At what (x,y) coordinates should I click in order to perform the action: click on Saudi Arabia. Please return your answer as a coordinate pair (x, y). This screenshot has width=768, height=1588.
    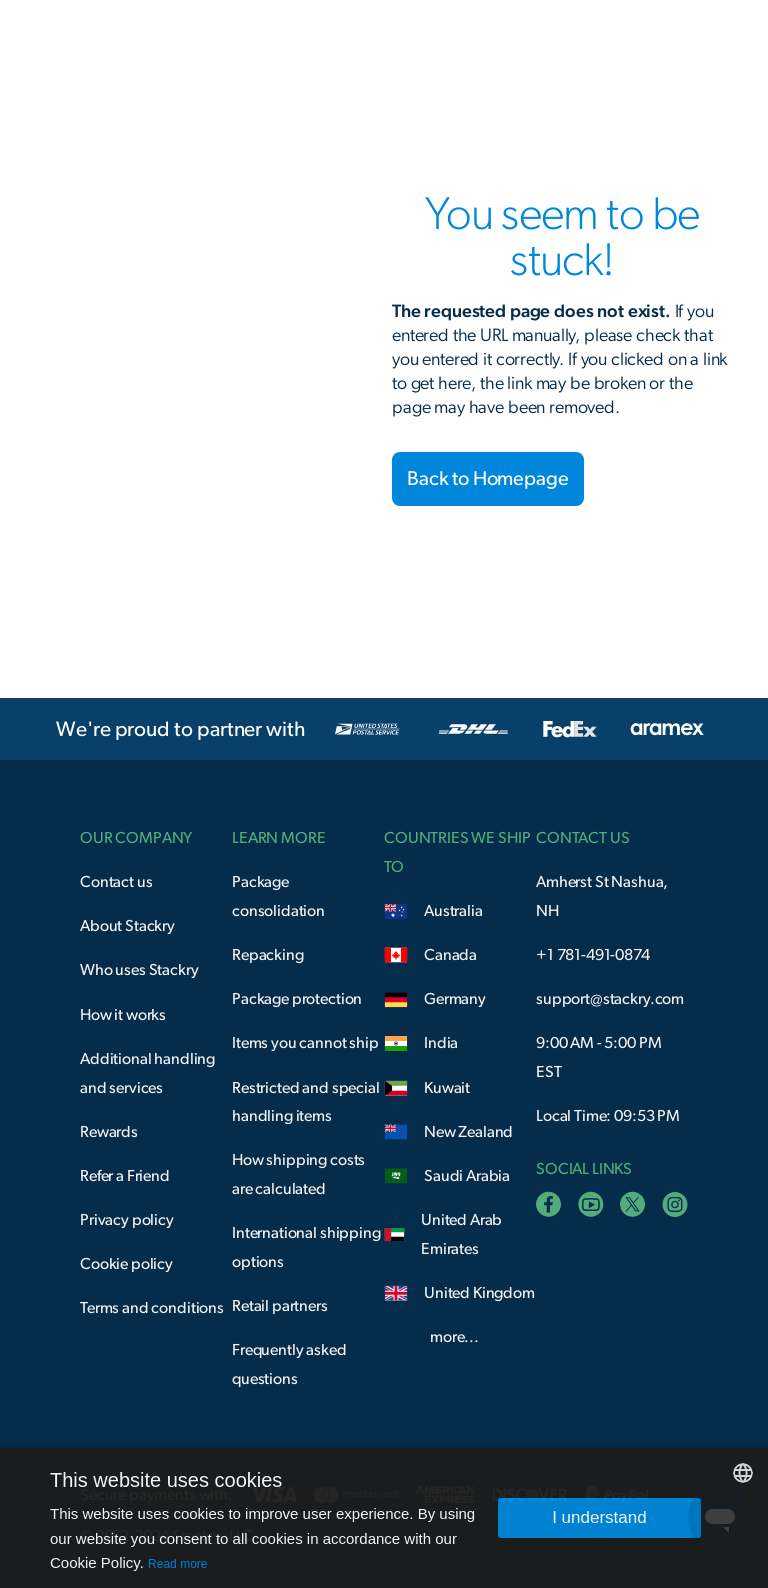
    Looking at the image, I should click on (467, 1176).